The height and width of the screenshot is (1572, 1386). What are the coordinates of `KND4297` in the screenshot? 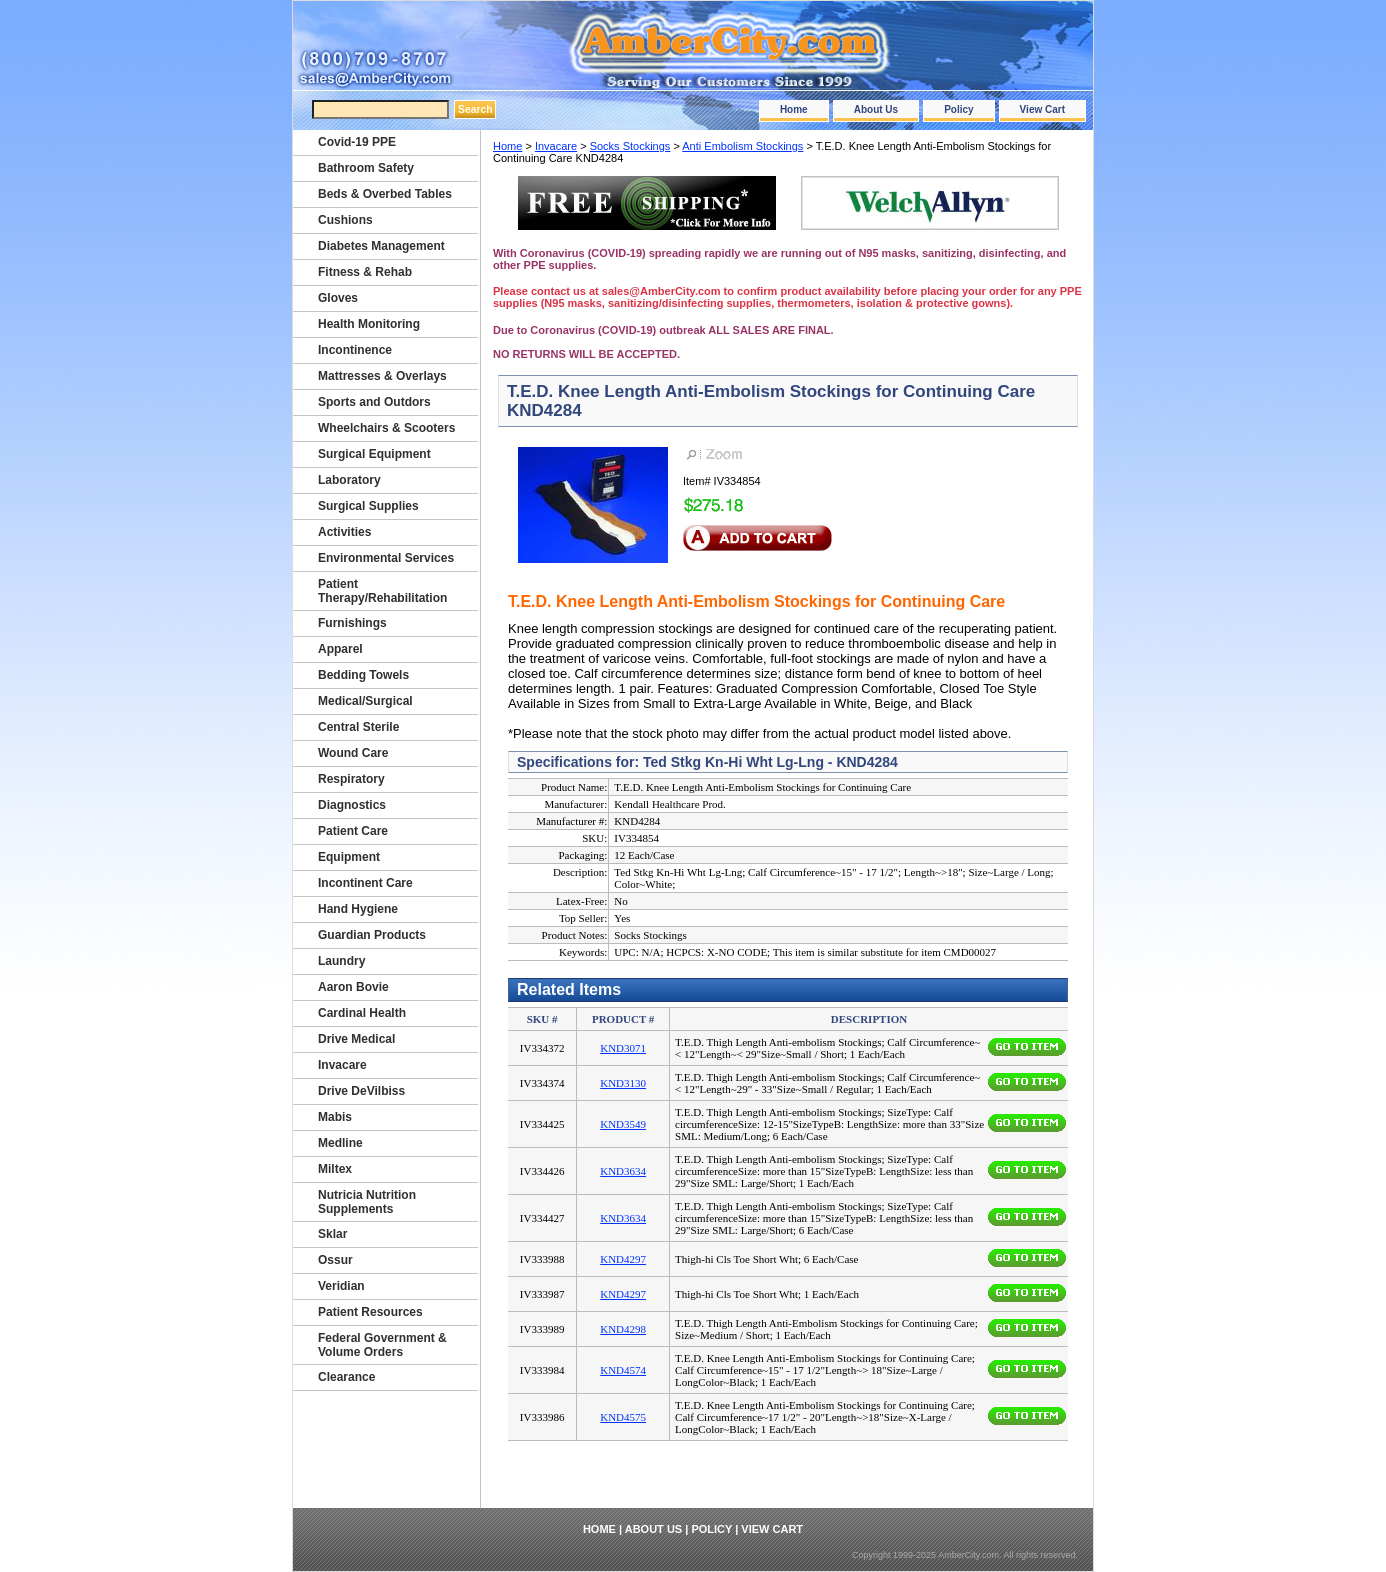 It's located at (623, 1259).